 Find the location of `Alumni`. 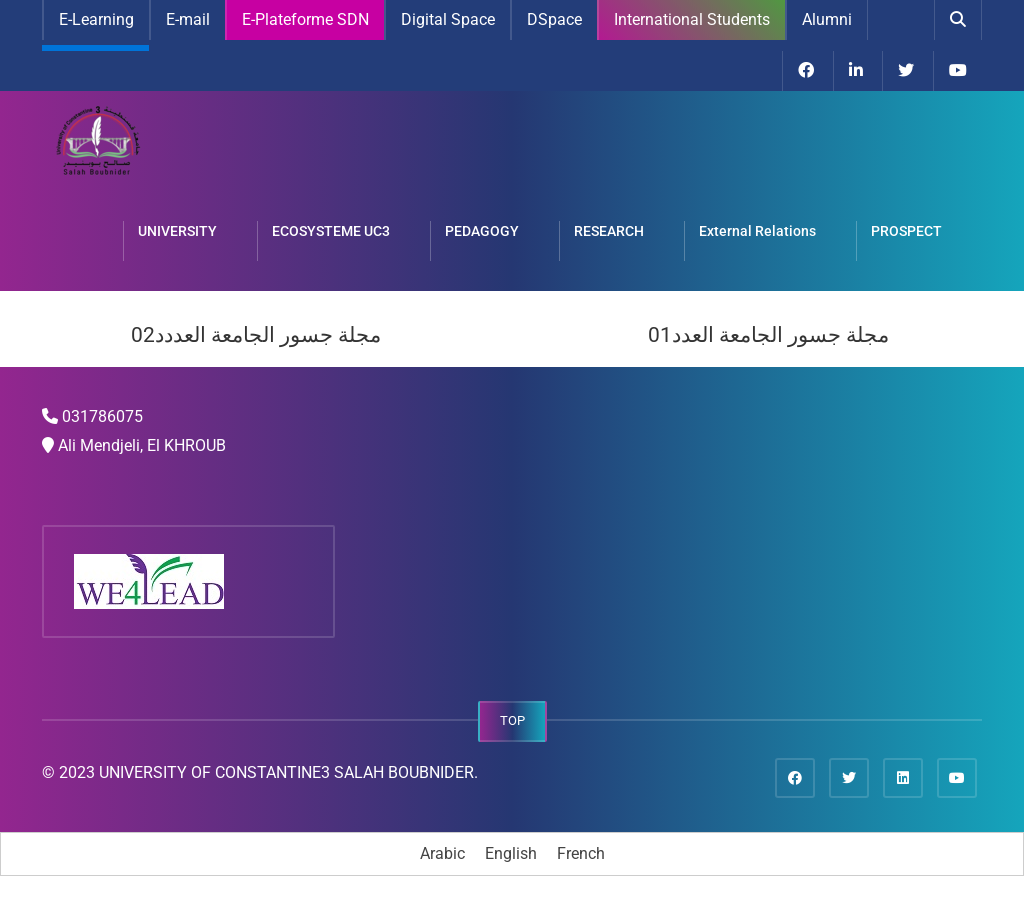

Alumni is located at coordinates (827, 19).